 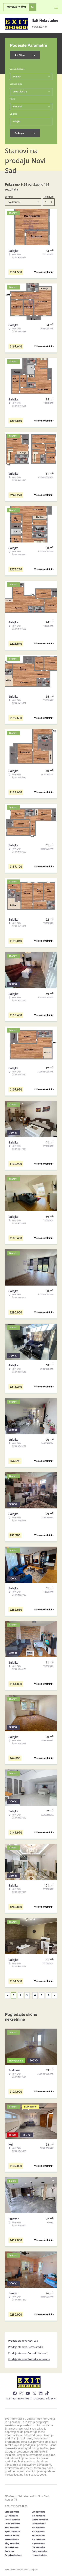 What do you see at coordinates (38, 2528) in the screenshot?
I see `Eho nekretnine` at bounding box center [38, 2528].